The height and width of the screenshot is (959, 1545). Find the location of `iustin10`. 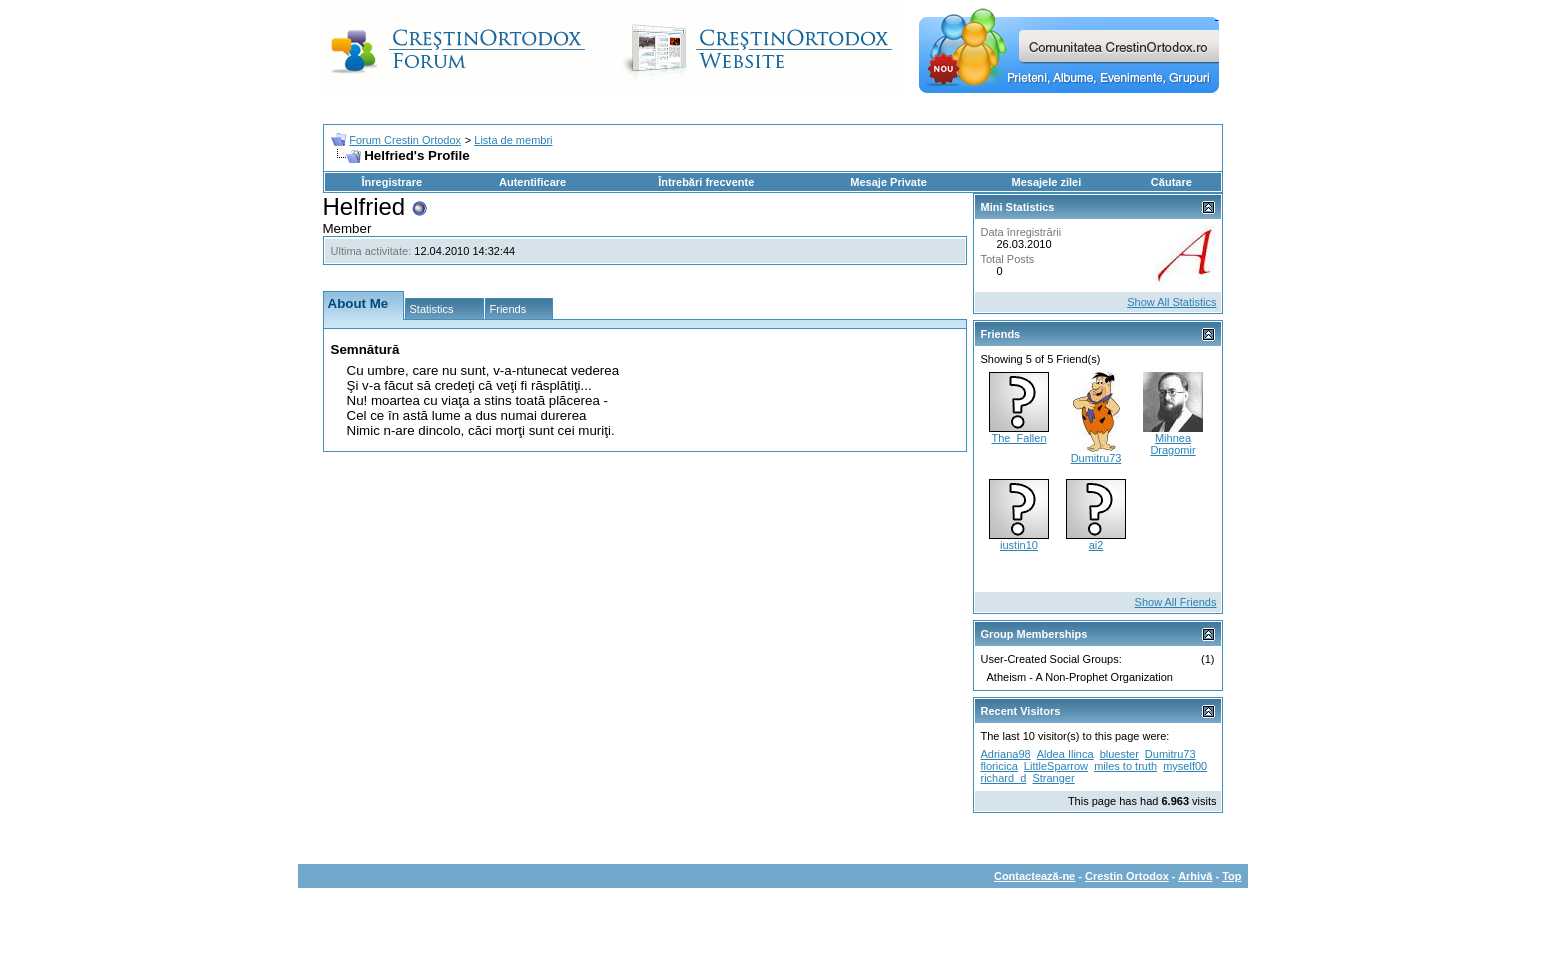

iustin10 is located at coordinates (1019, 545).